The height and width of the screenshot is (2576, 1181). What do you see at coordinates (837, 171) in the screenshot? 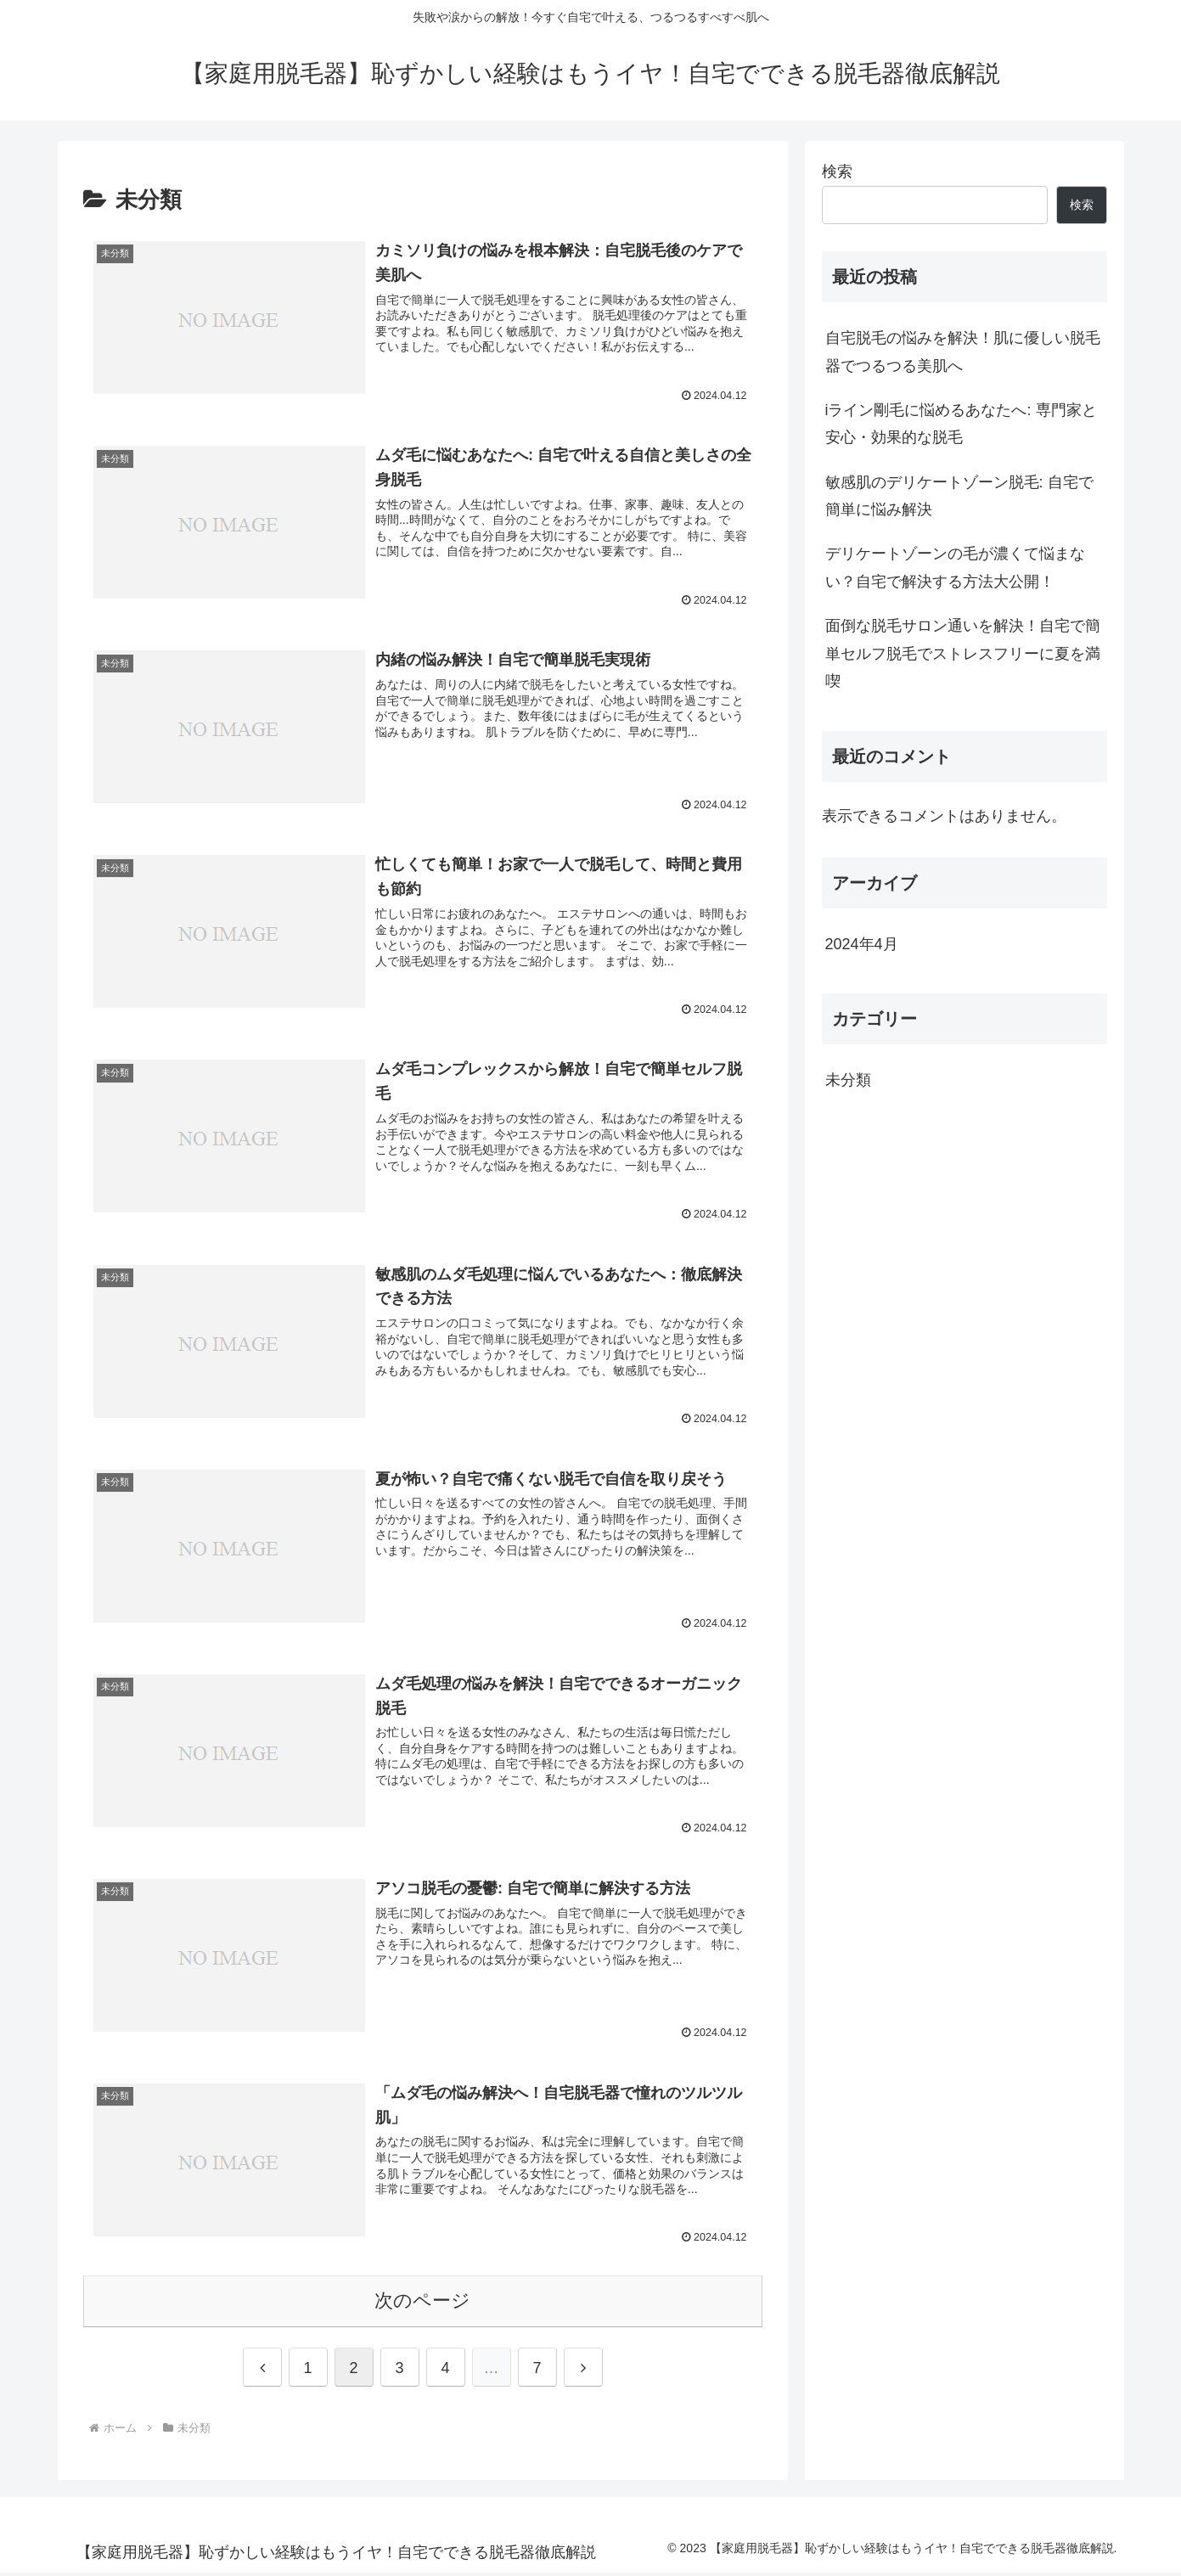
I see `検索` at bounding box center [837, 171].